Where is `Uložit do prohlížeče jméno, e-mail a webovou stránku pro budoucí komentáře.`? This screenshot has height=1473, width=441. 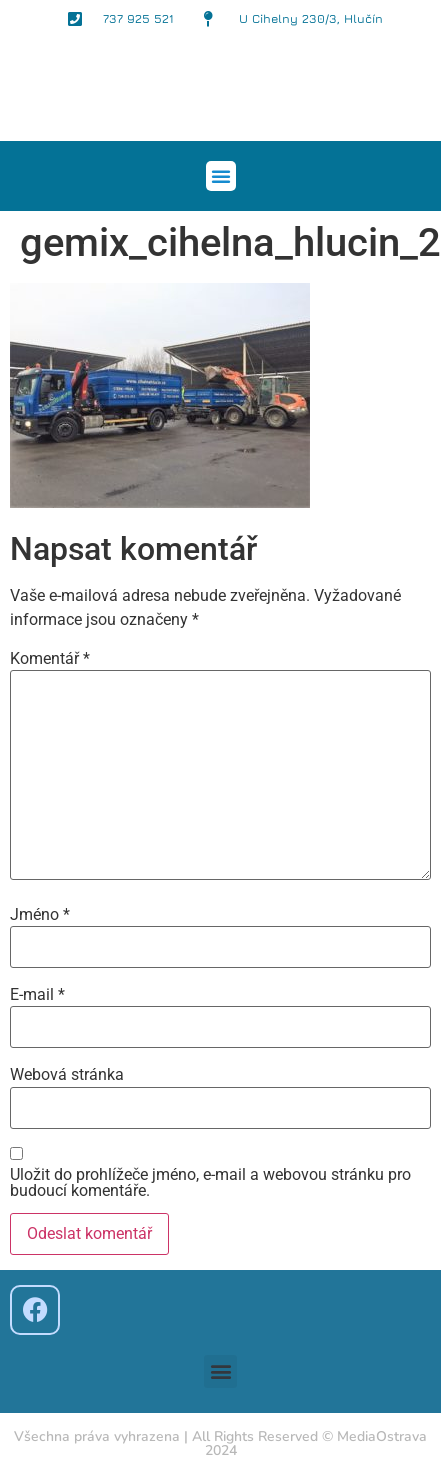
Uložit do prohlížeče jméno, e-mail a webovou stránku pro budoucí komentáře. is located at coordinates (210, 1183).